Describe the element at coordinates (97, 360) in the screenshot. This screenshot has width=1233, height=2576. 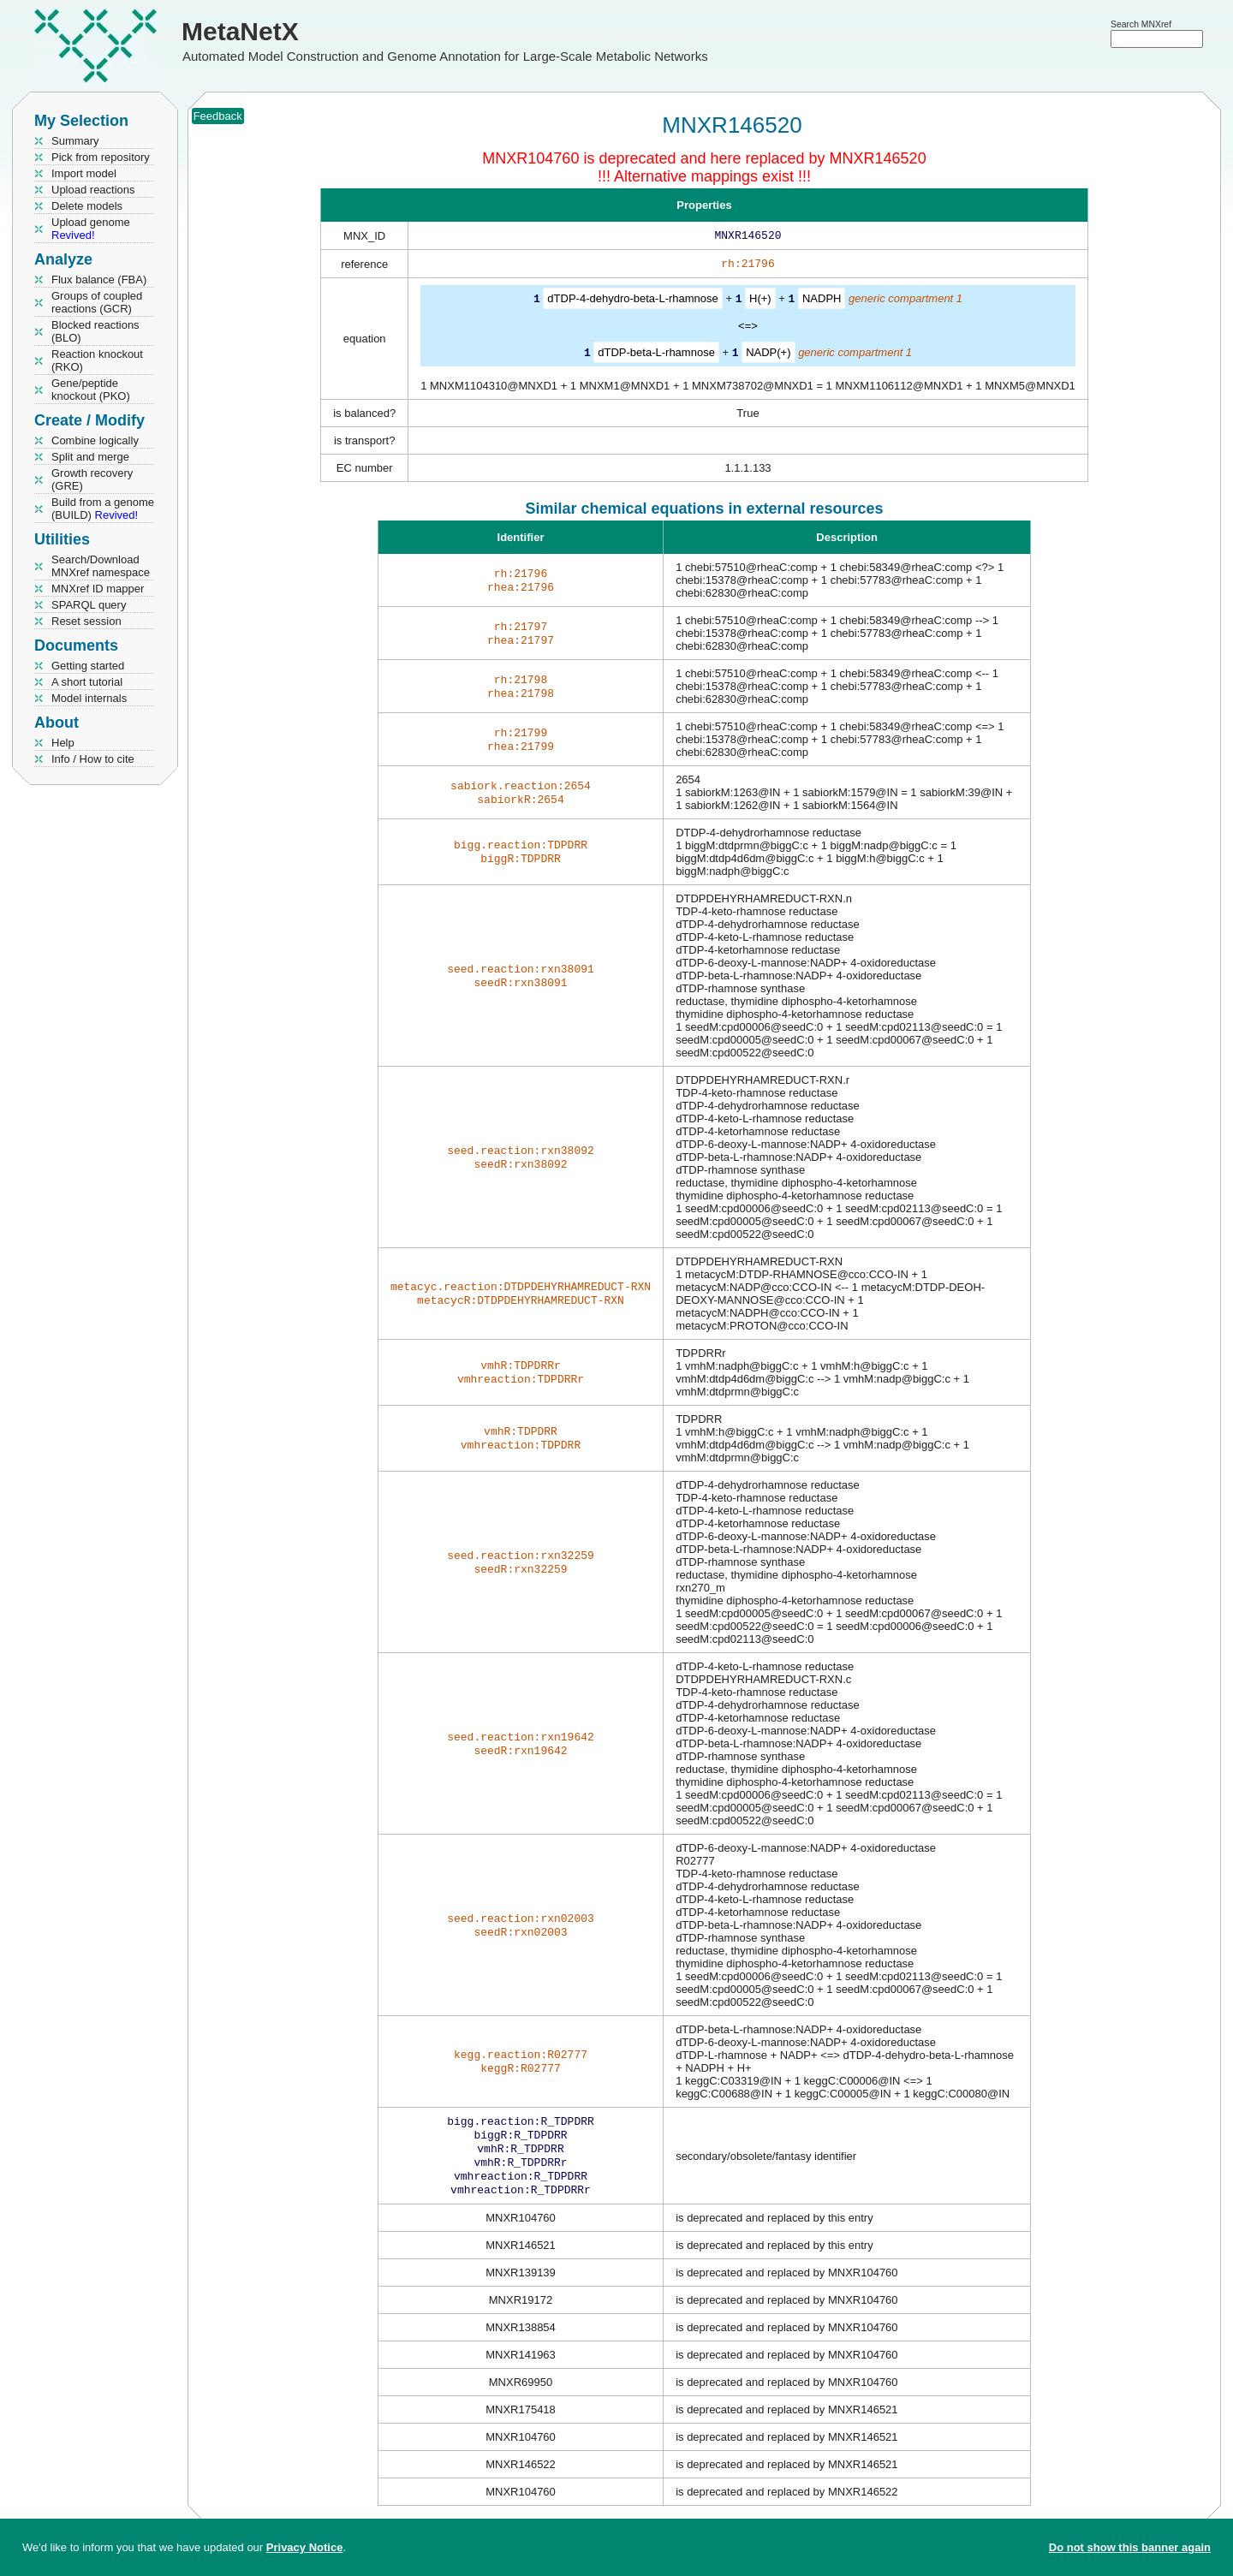
I see `Reaction knockout (RKO)` at that location.